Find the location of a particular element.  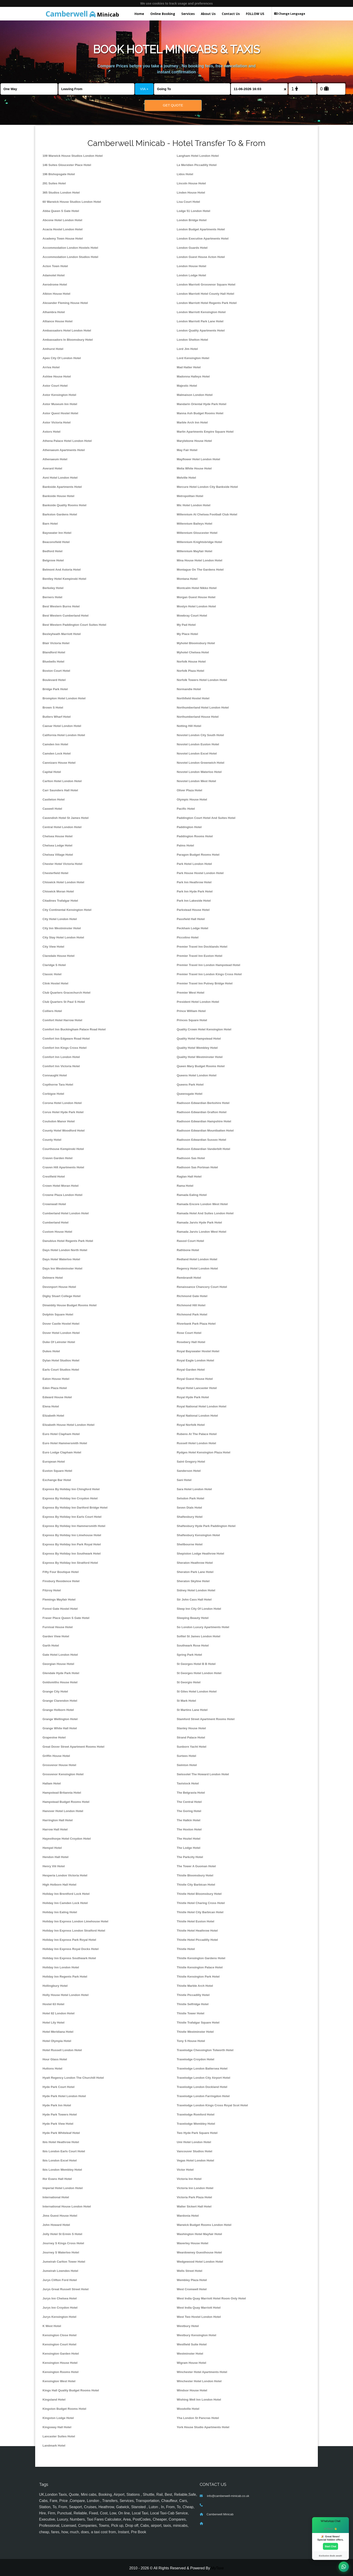

Millennium Mayfair Hotel is located at coordinates (194, 551).